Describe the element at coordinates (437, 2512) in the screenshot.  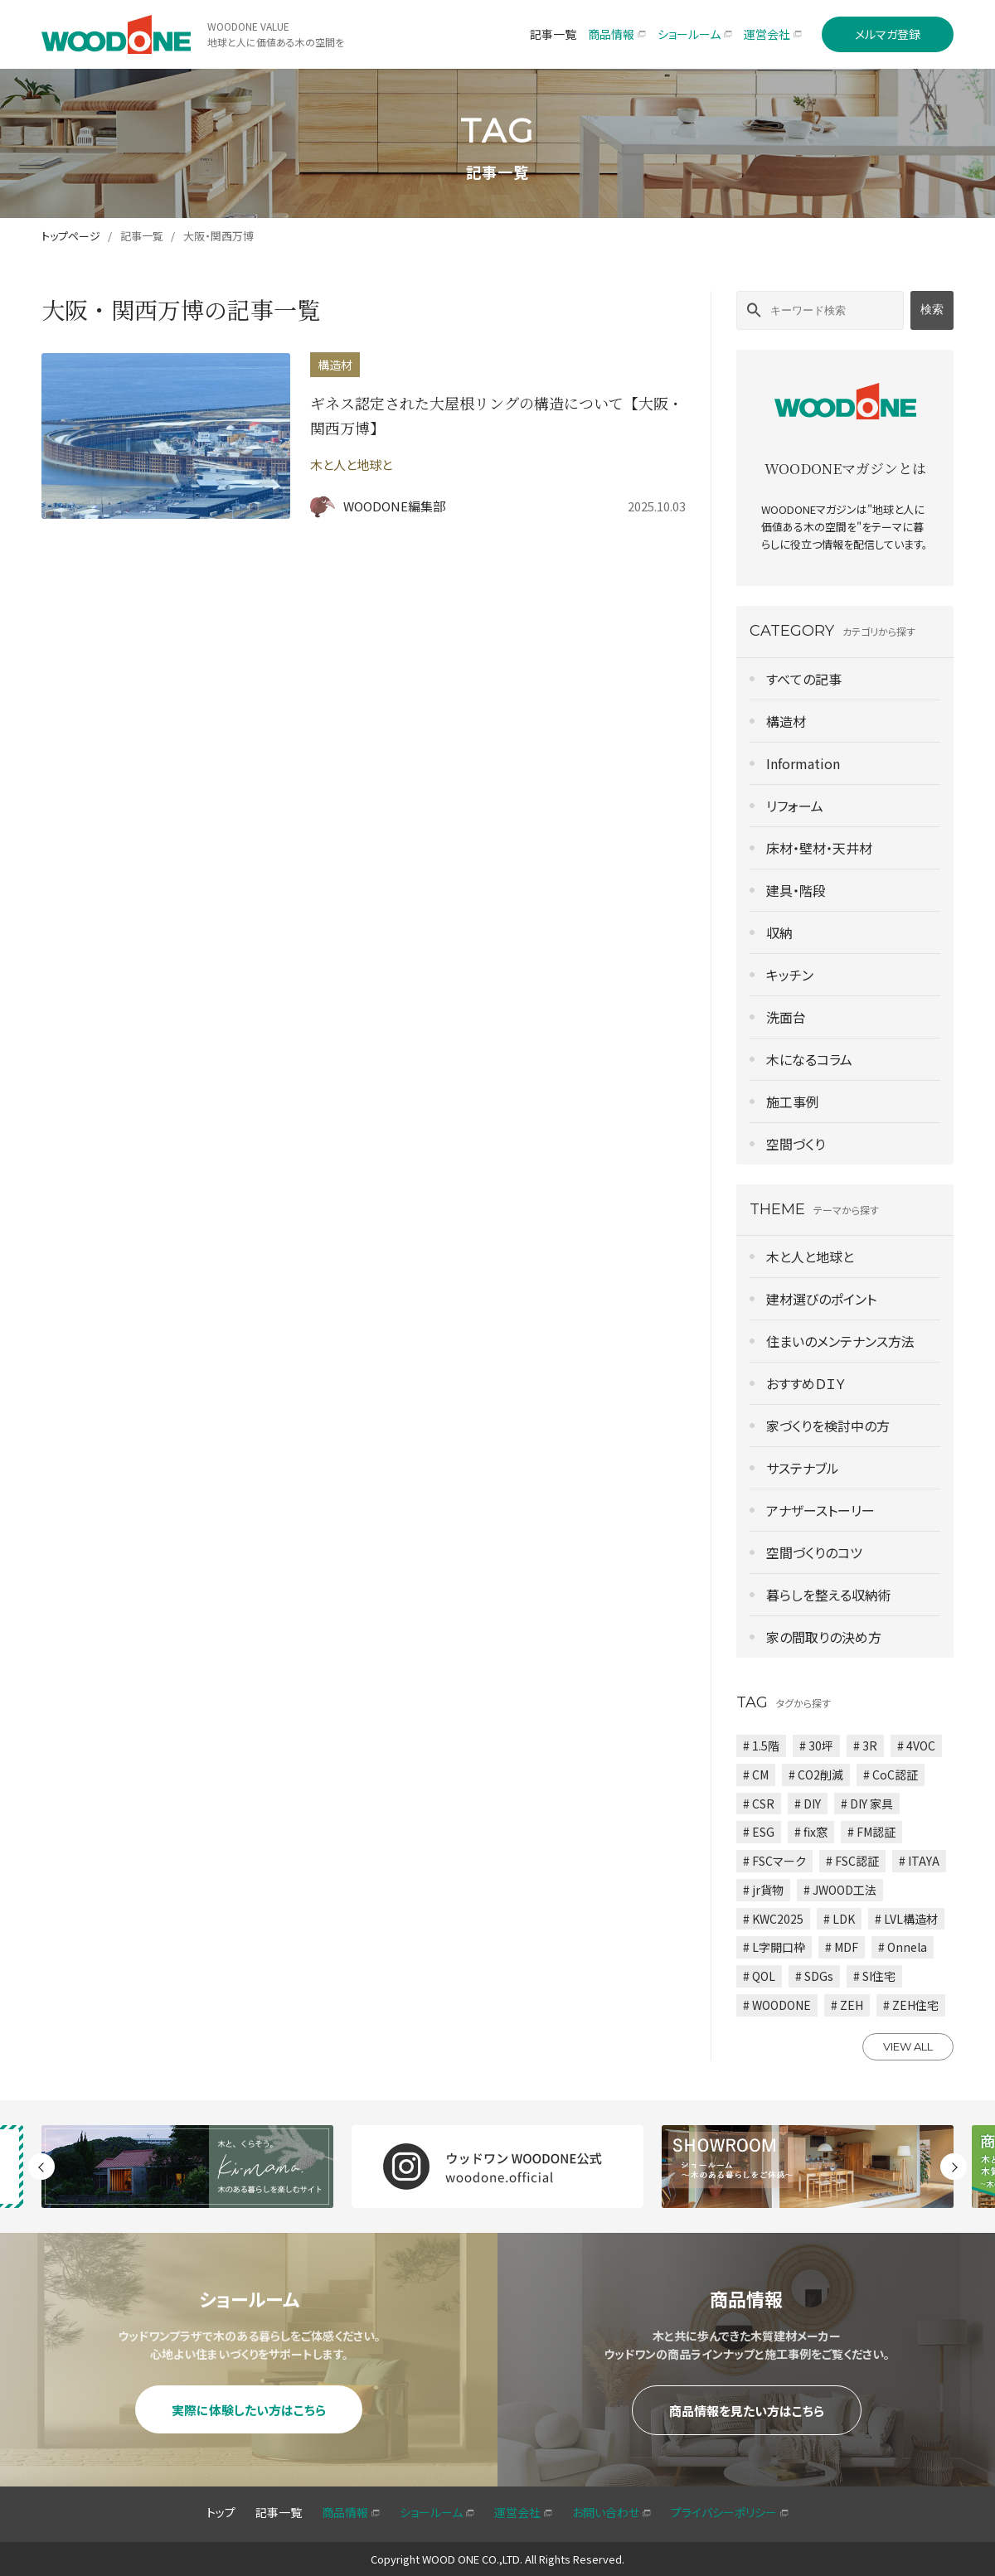
I see `ショールーム` at that location.